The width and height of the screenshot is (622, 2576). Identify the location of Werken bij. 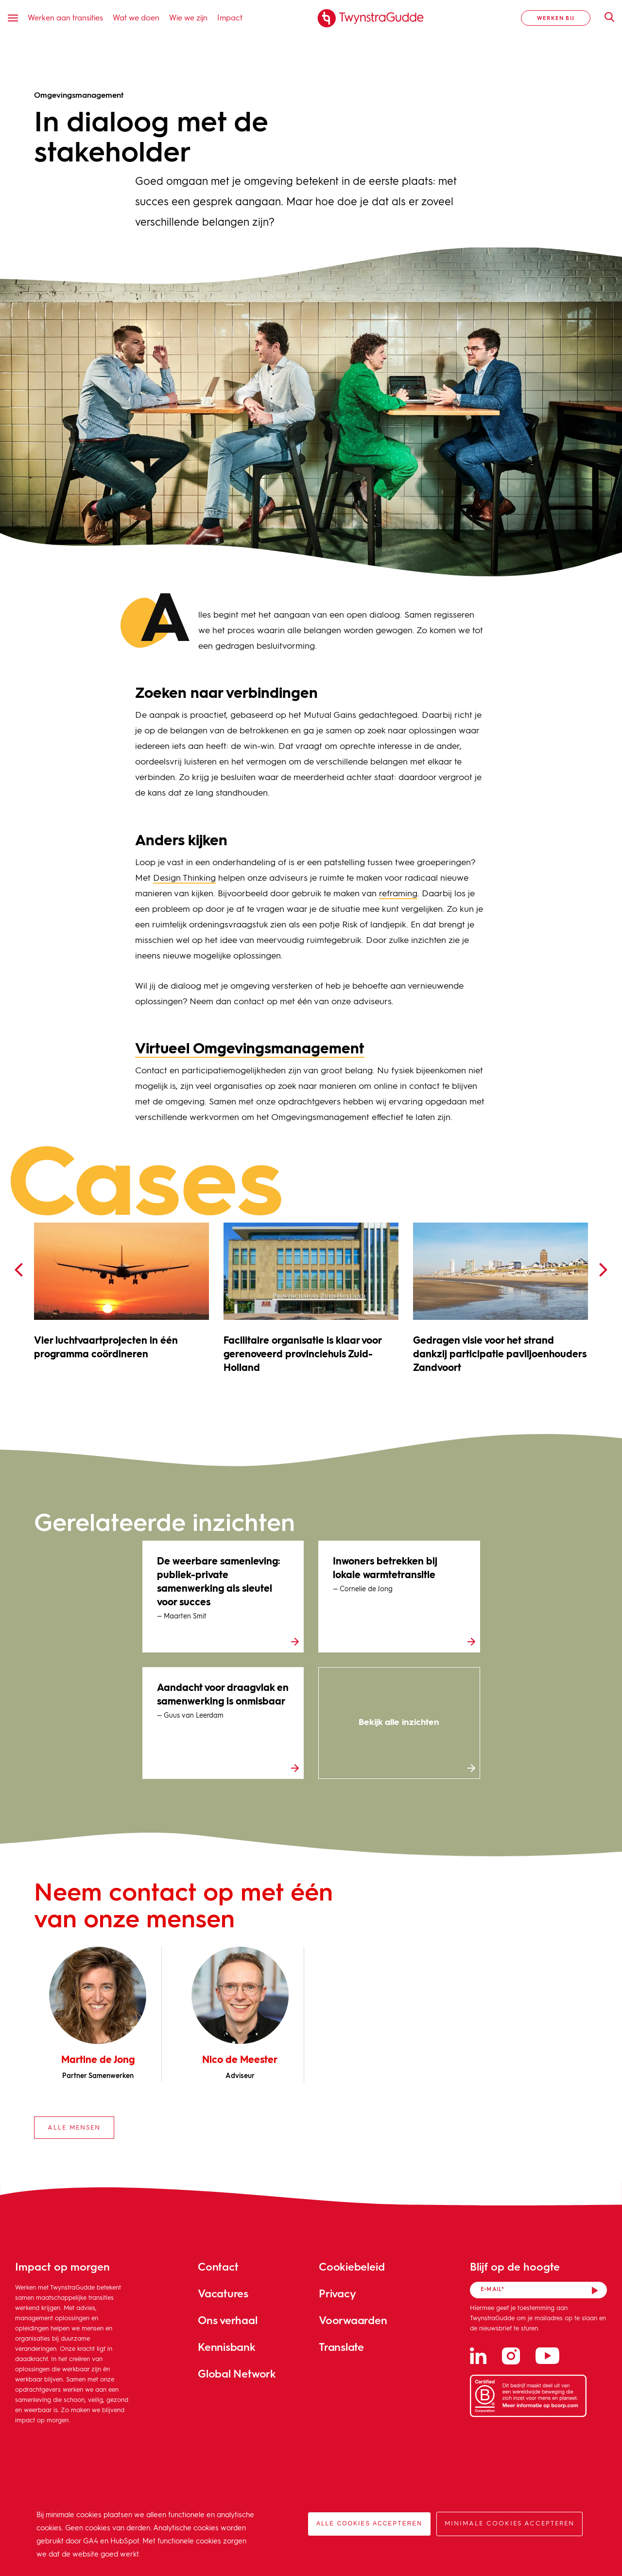
(555, 17).